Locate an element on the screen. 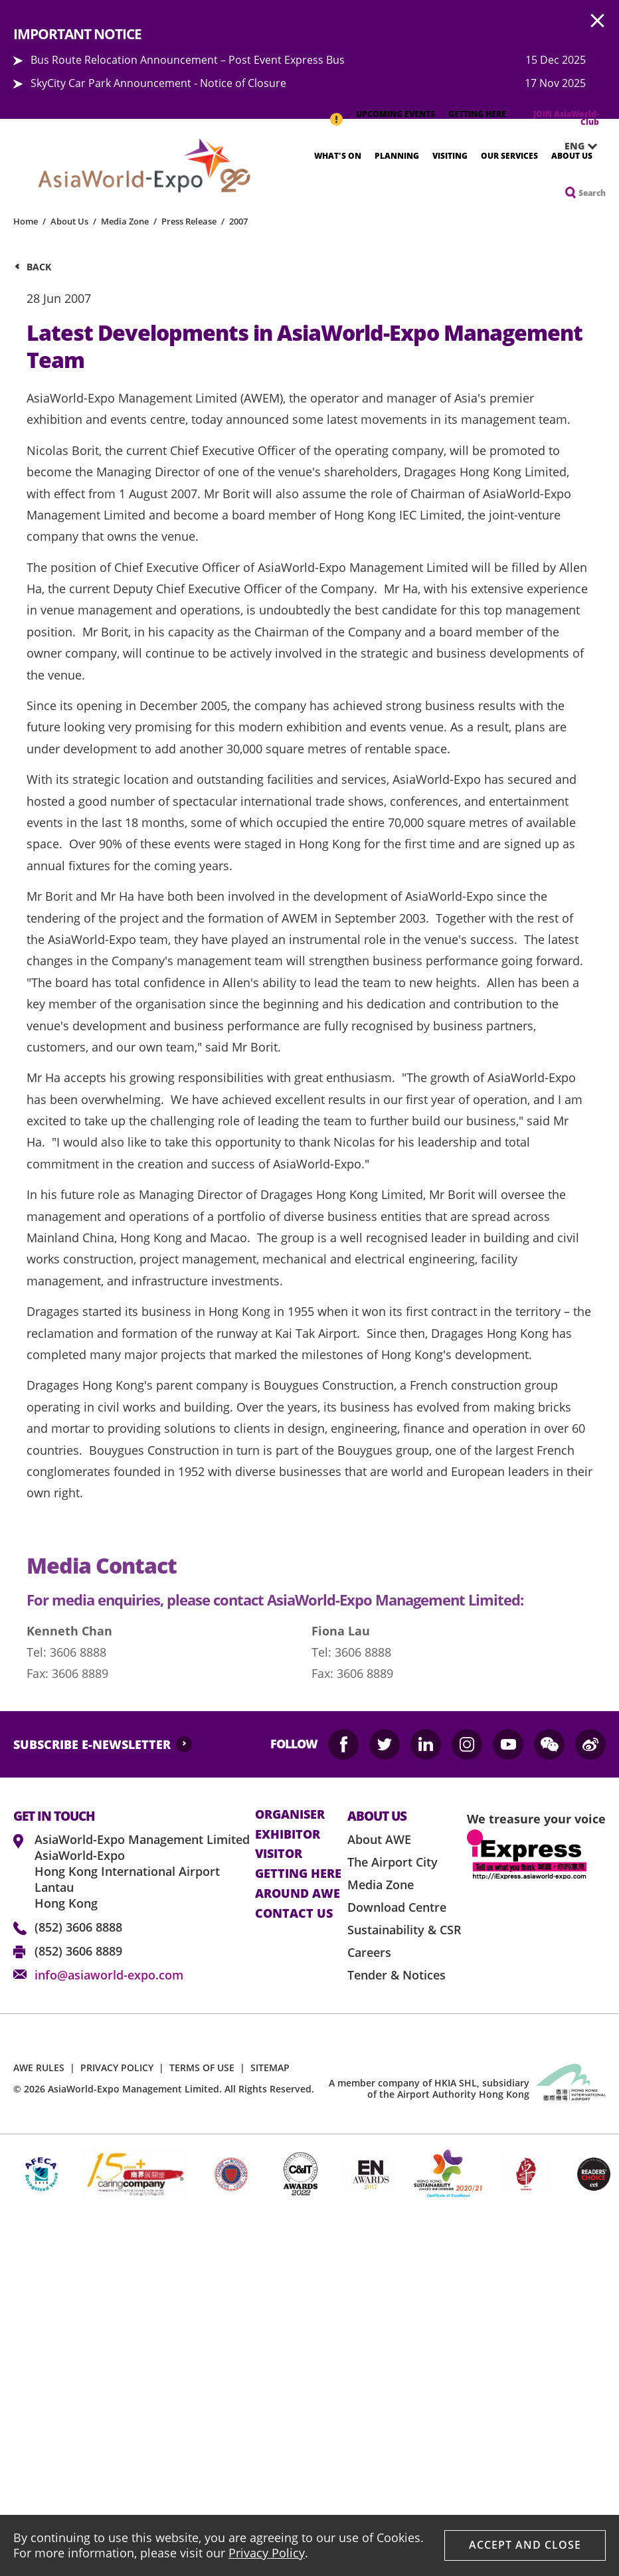 The width and height of the screenshot is (619, 2576). Download Centre is located at coordinates (396, 1907).